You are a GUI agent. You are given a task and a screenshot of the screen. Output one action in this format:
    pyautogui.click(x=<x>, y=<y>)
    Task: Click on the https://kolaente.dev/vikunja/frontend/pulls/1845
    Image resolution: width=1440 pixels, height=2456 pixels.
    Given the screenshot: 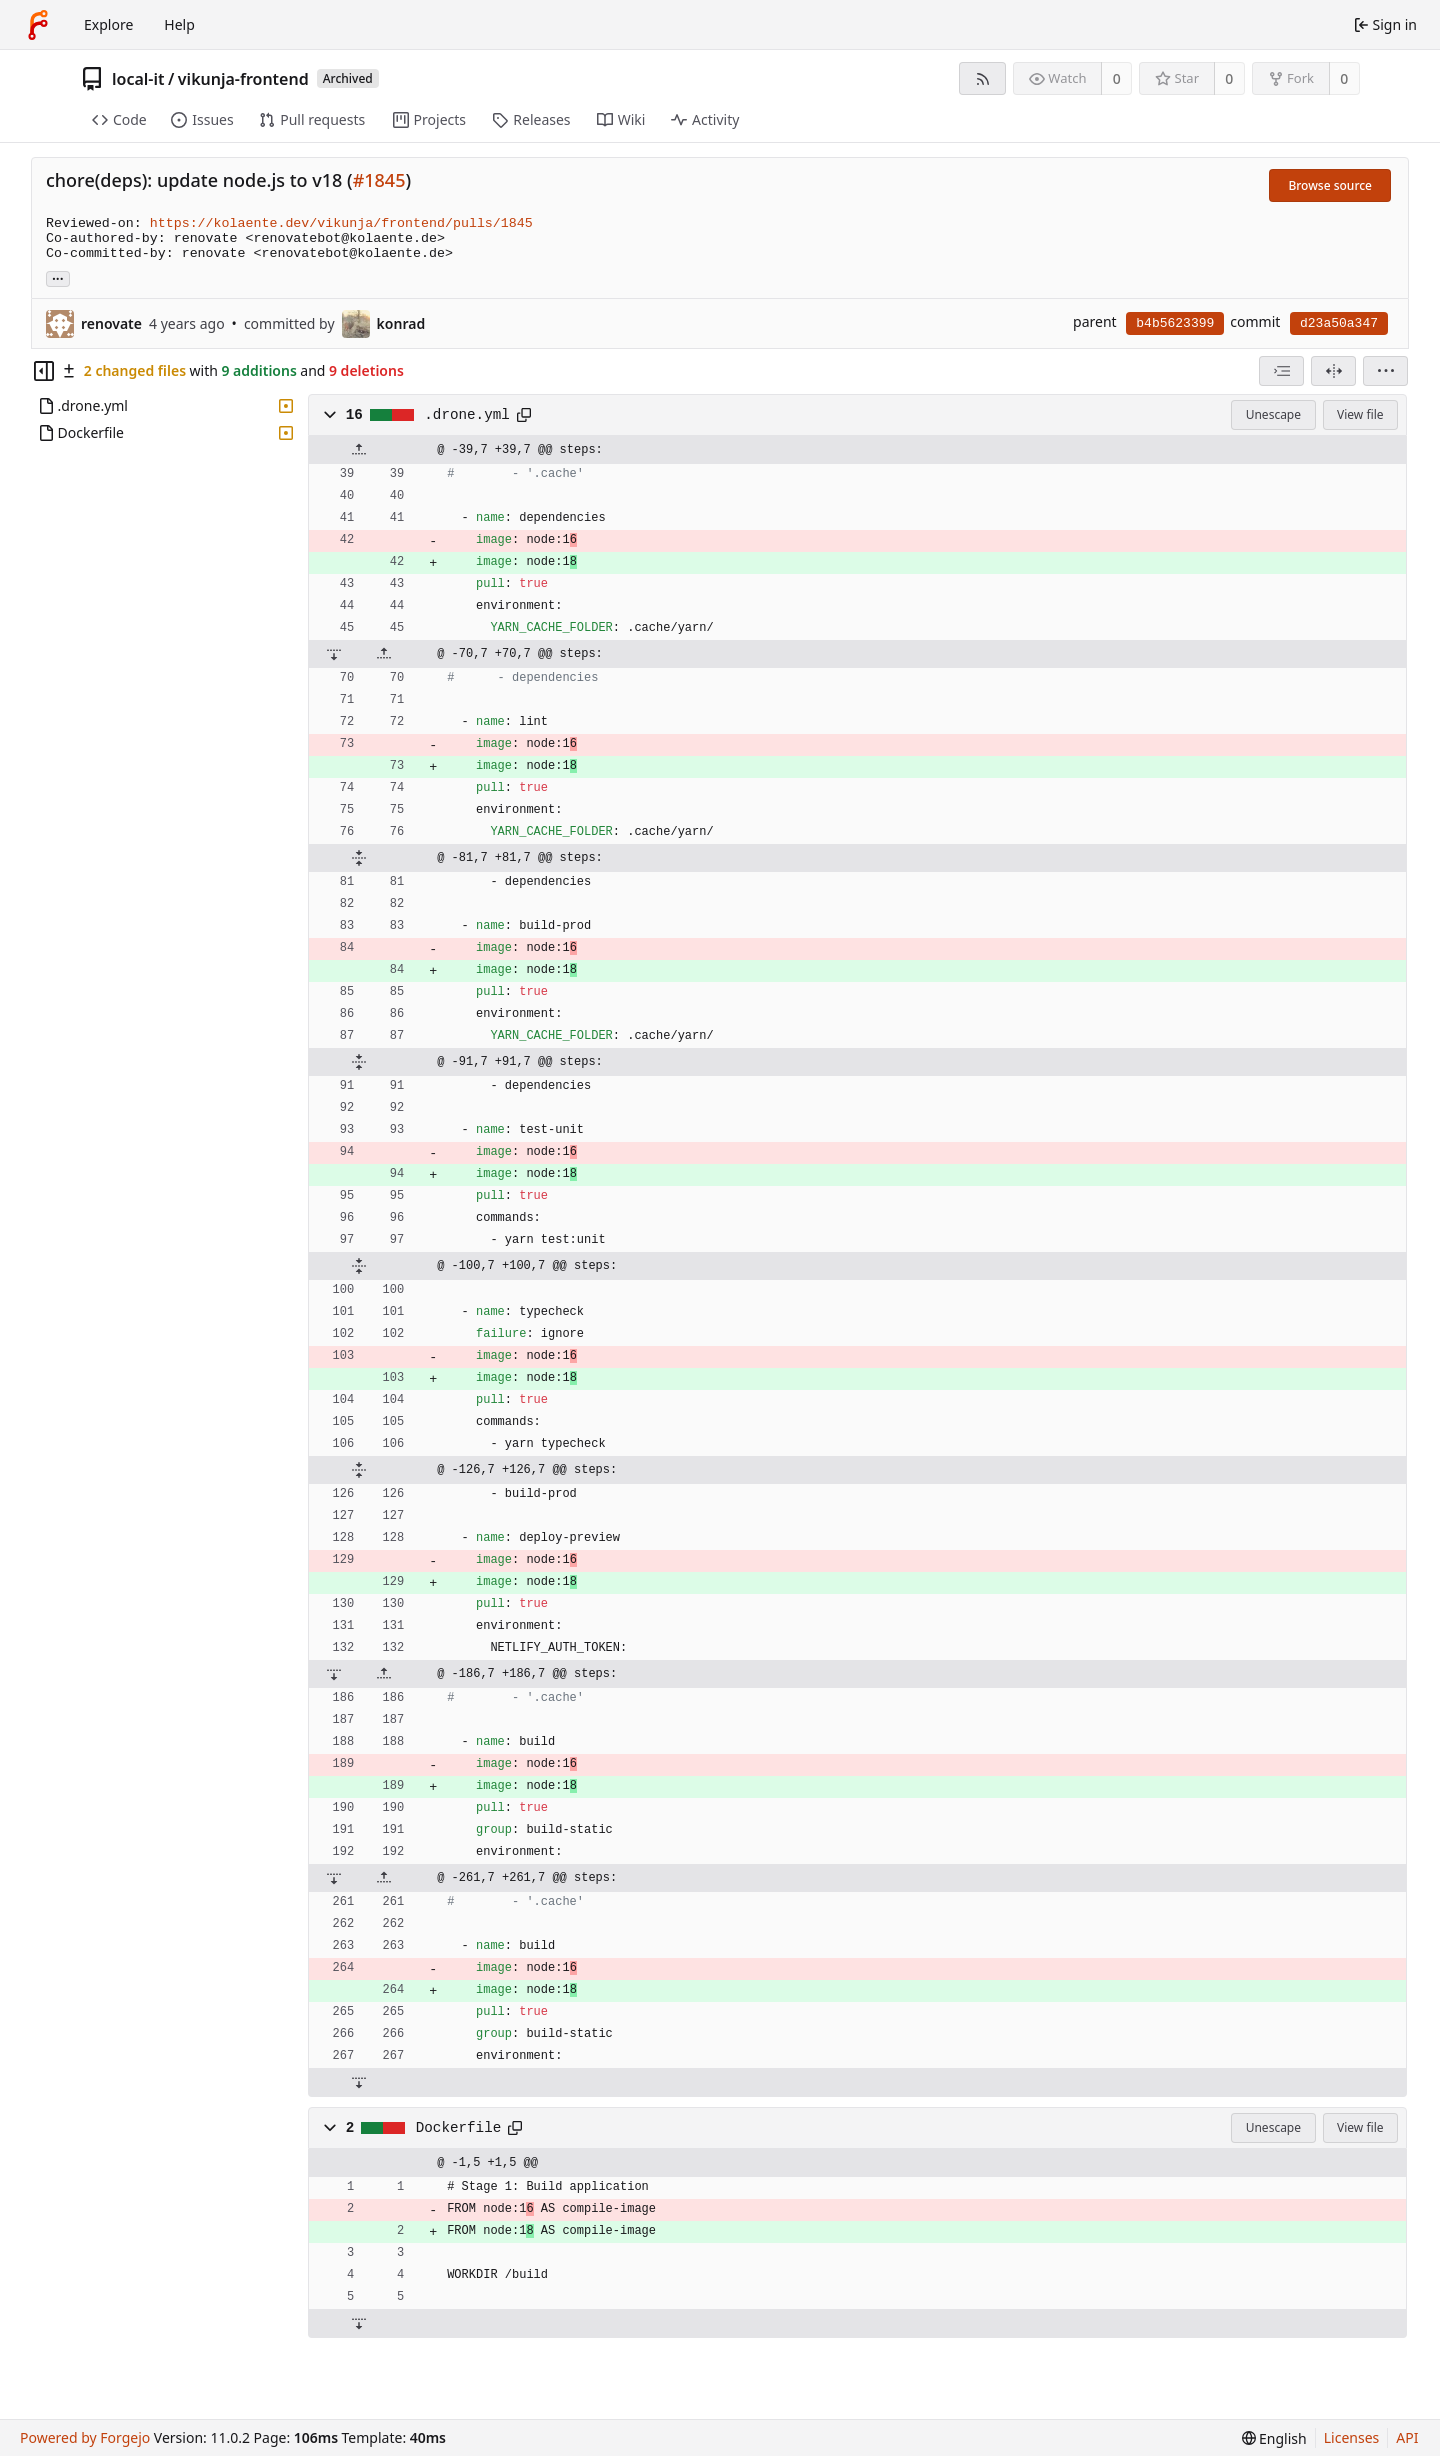 What is the action you would take?
    pyautogui.click(x=341, y=223)
    